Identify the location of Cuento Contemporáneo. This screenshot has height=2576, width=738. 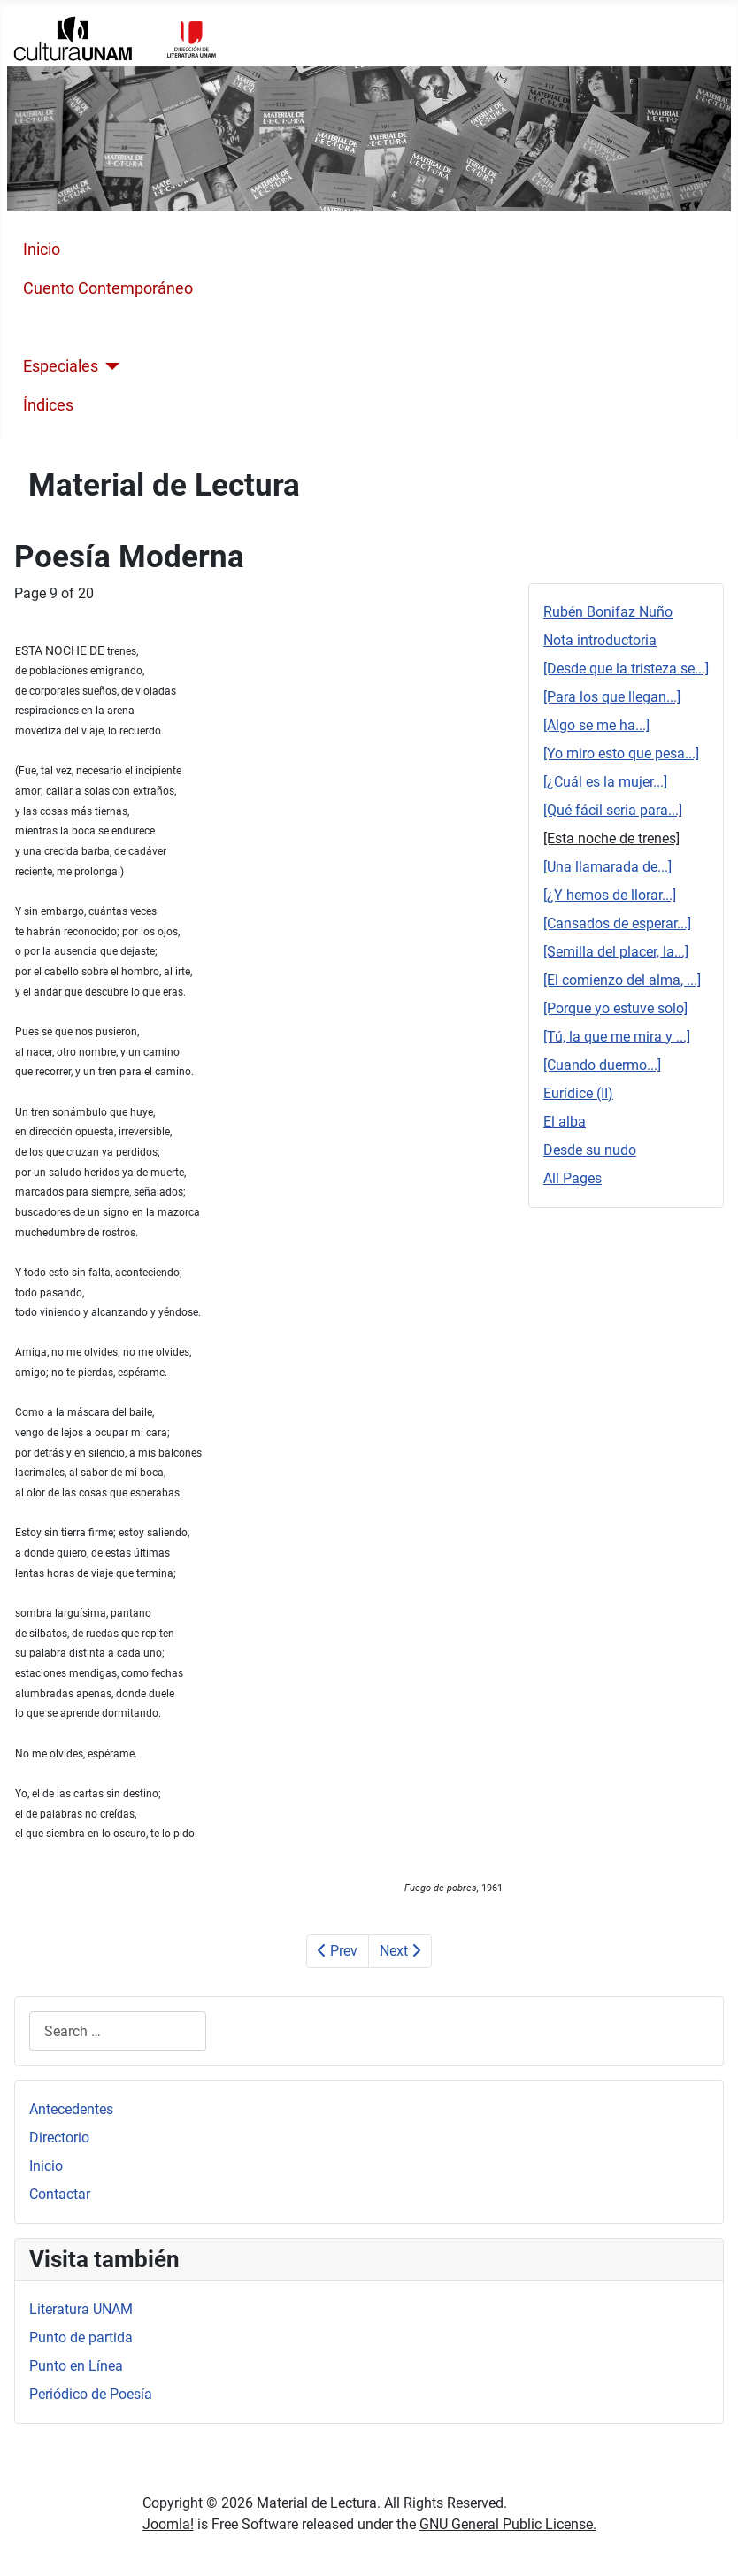
(108, 288).